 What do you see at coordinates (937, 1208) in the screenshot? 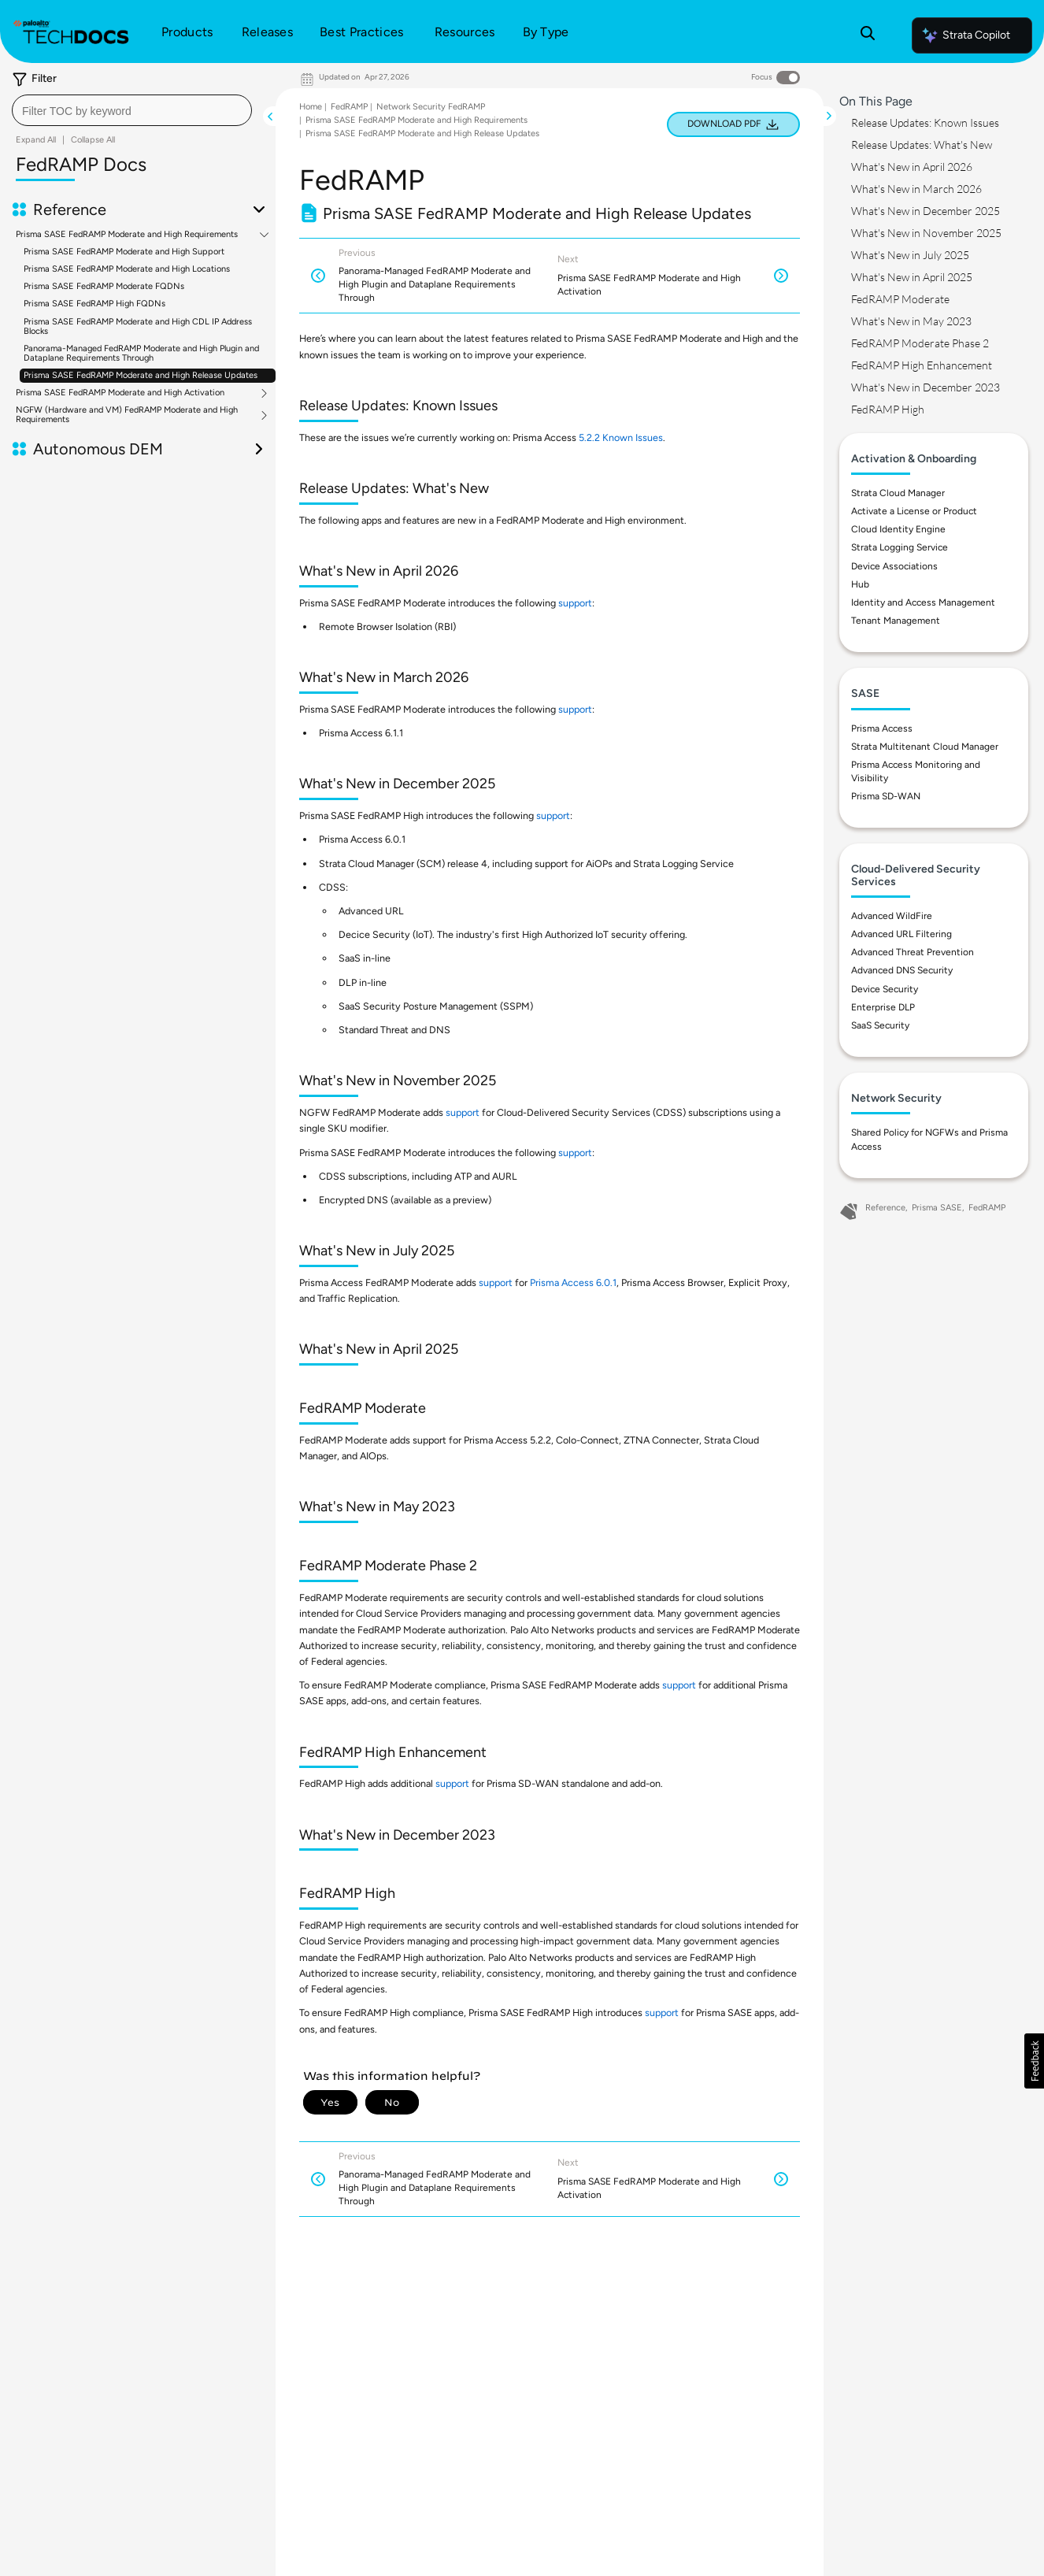
I see `Prisma SASE` at bounding box center [937, 1208].